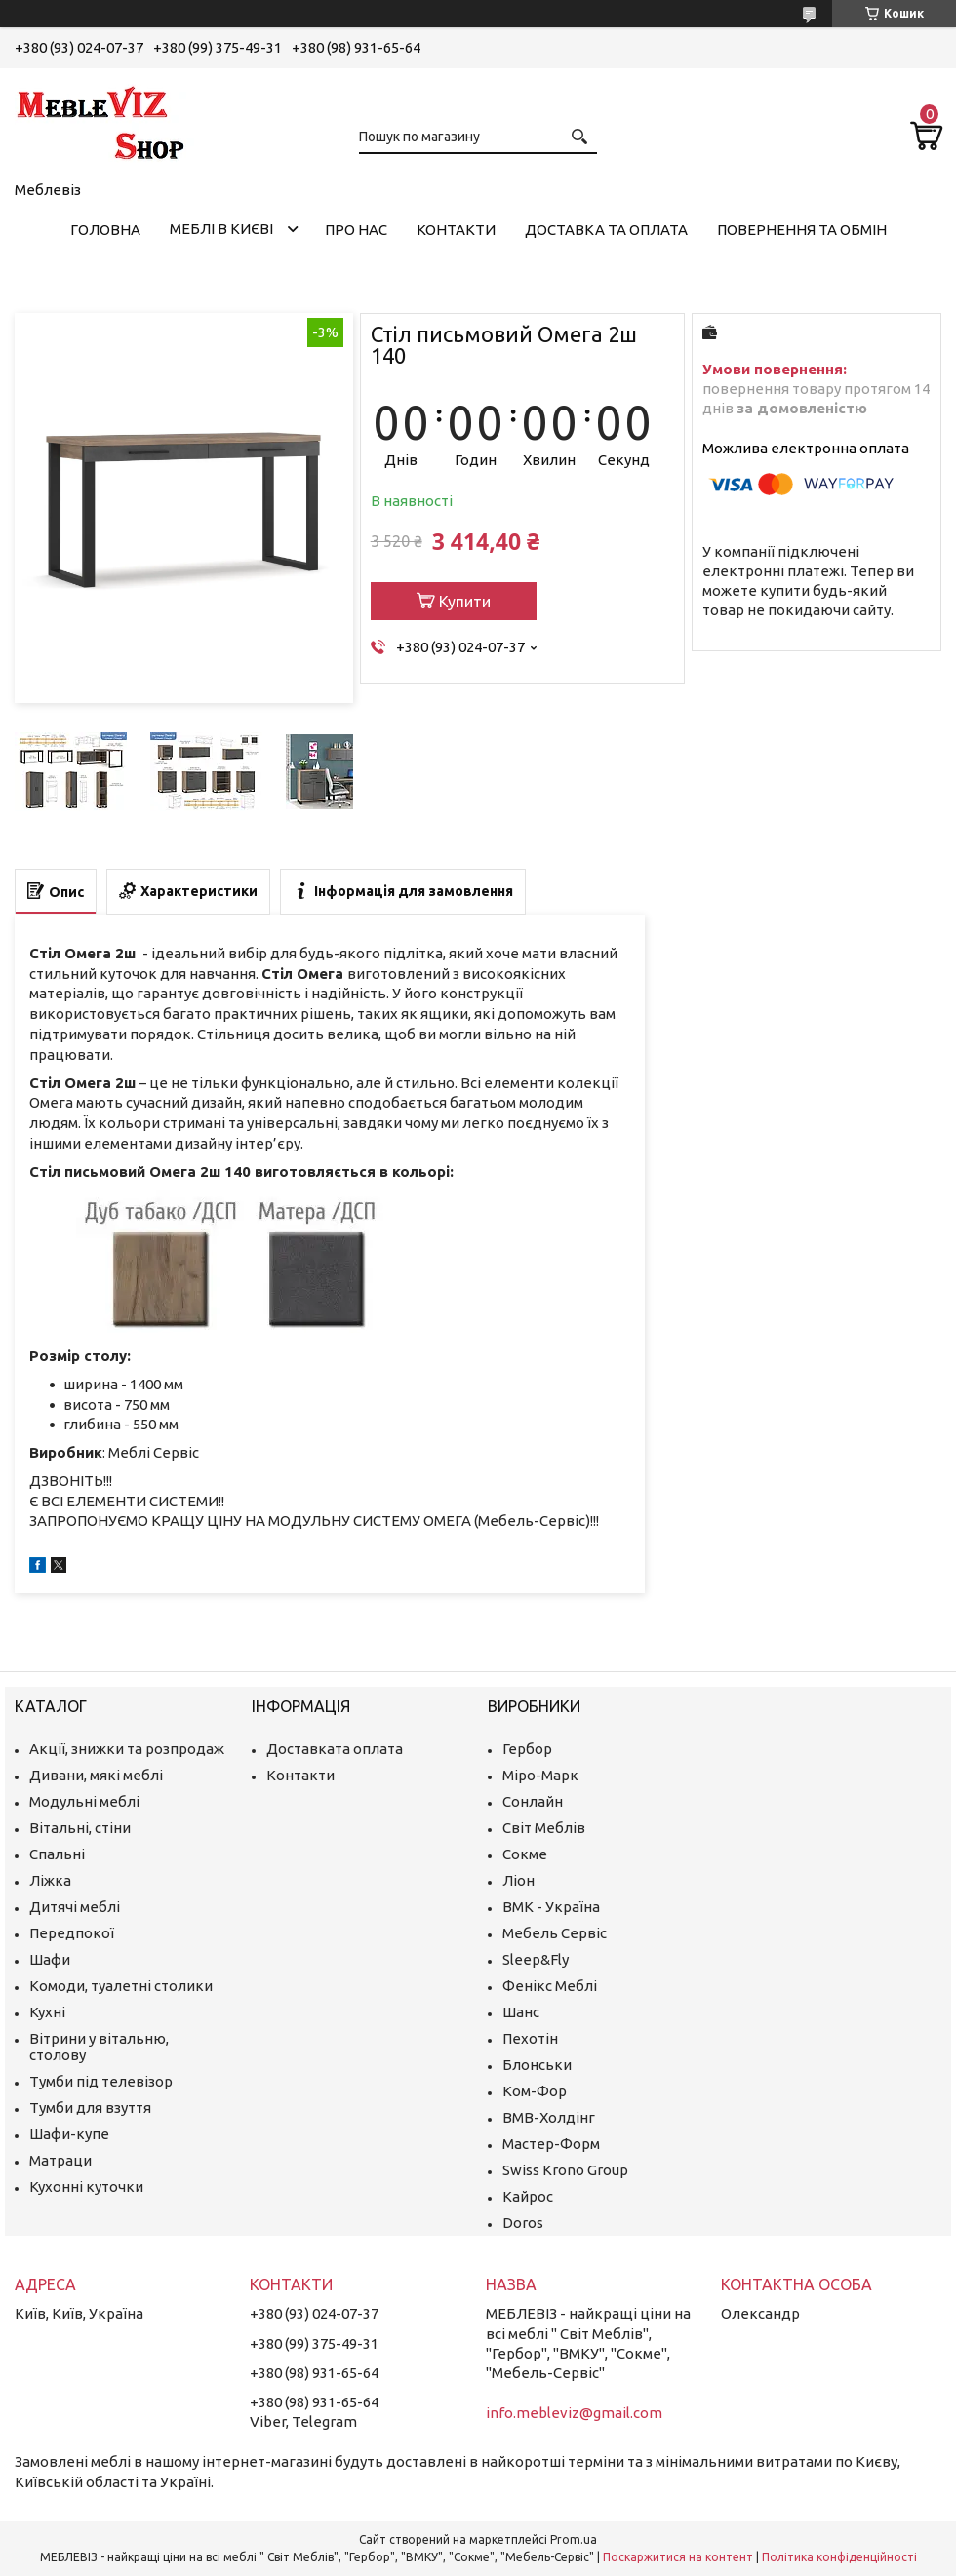  Describe the element at coordinates (456, 229) in the screenshot. I see `Контакти` at that location.